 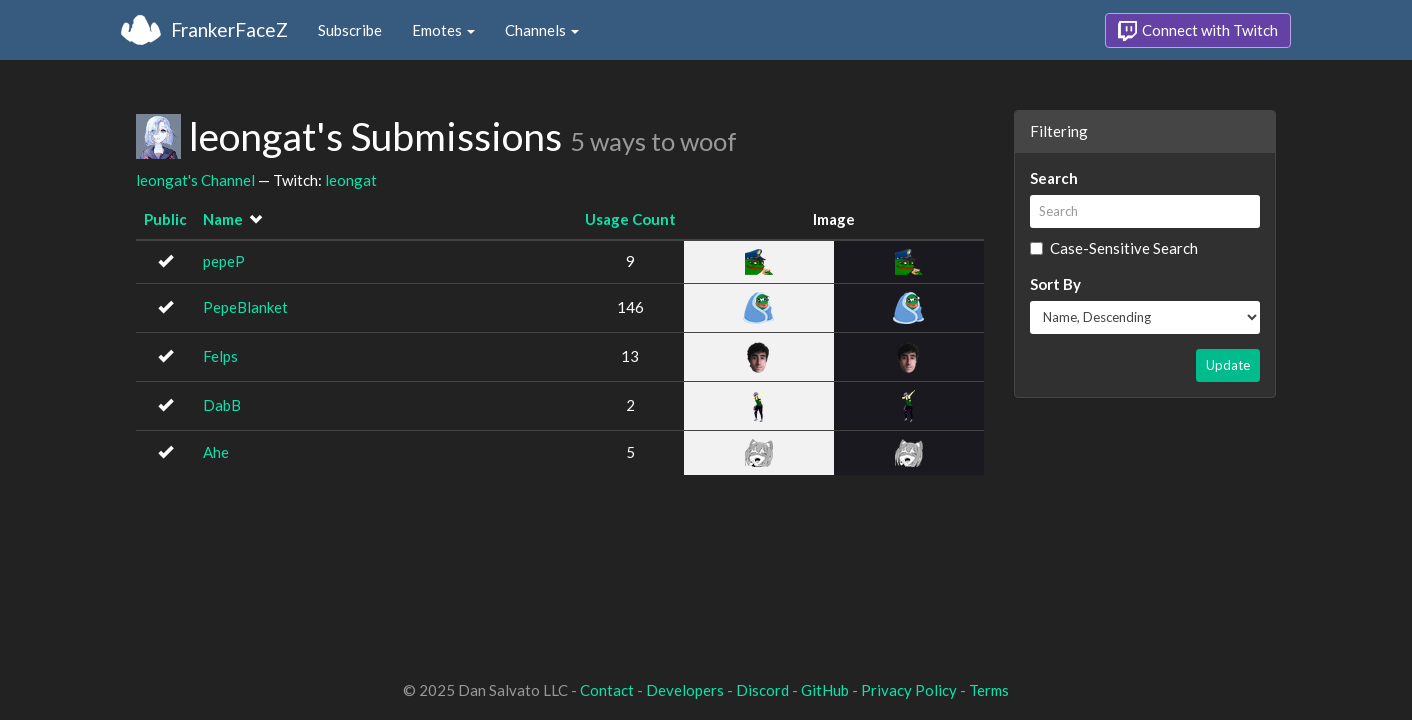 What do you see at coordinates (223, 219) in the screenshot?
I see `Name` at bounding box center [223, 219].